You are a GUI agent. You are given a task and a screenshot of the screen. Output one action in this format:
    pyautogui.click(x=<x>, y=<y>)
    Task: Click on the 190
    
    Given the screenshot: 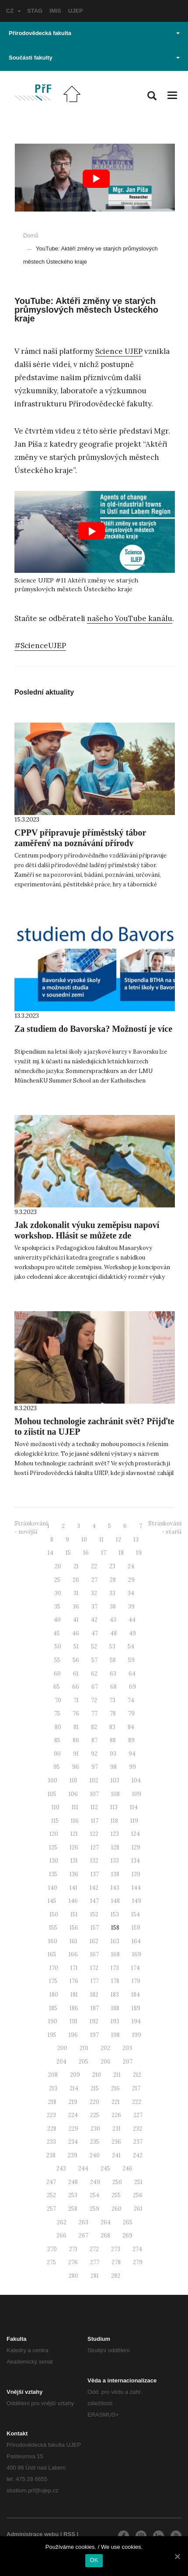 What is the action you would take?
    pyautogui.click(x=52, y=2021)
    